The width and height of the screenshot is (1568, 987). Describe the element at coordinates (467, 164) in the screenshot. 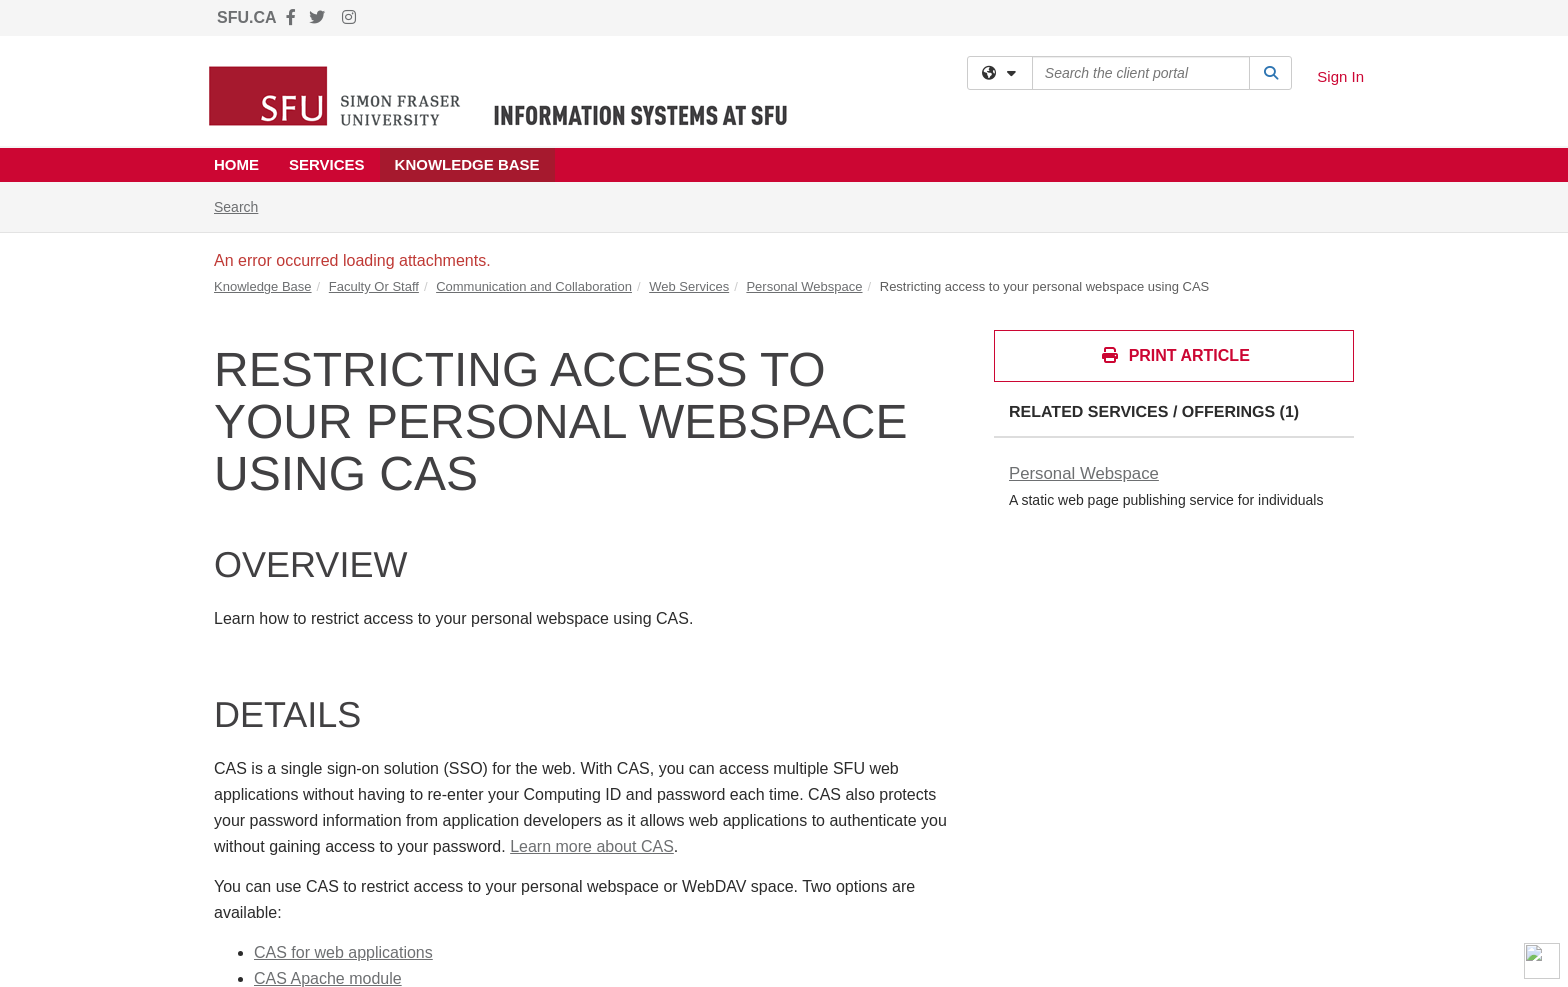

I see `Knowledge Base` at that location.